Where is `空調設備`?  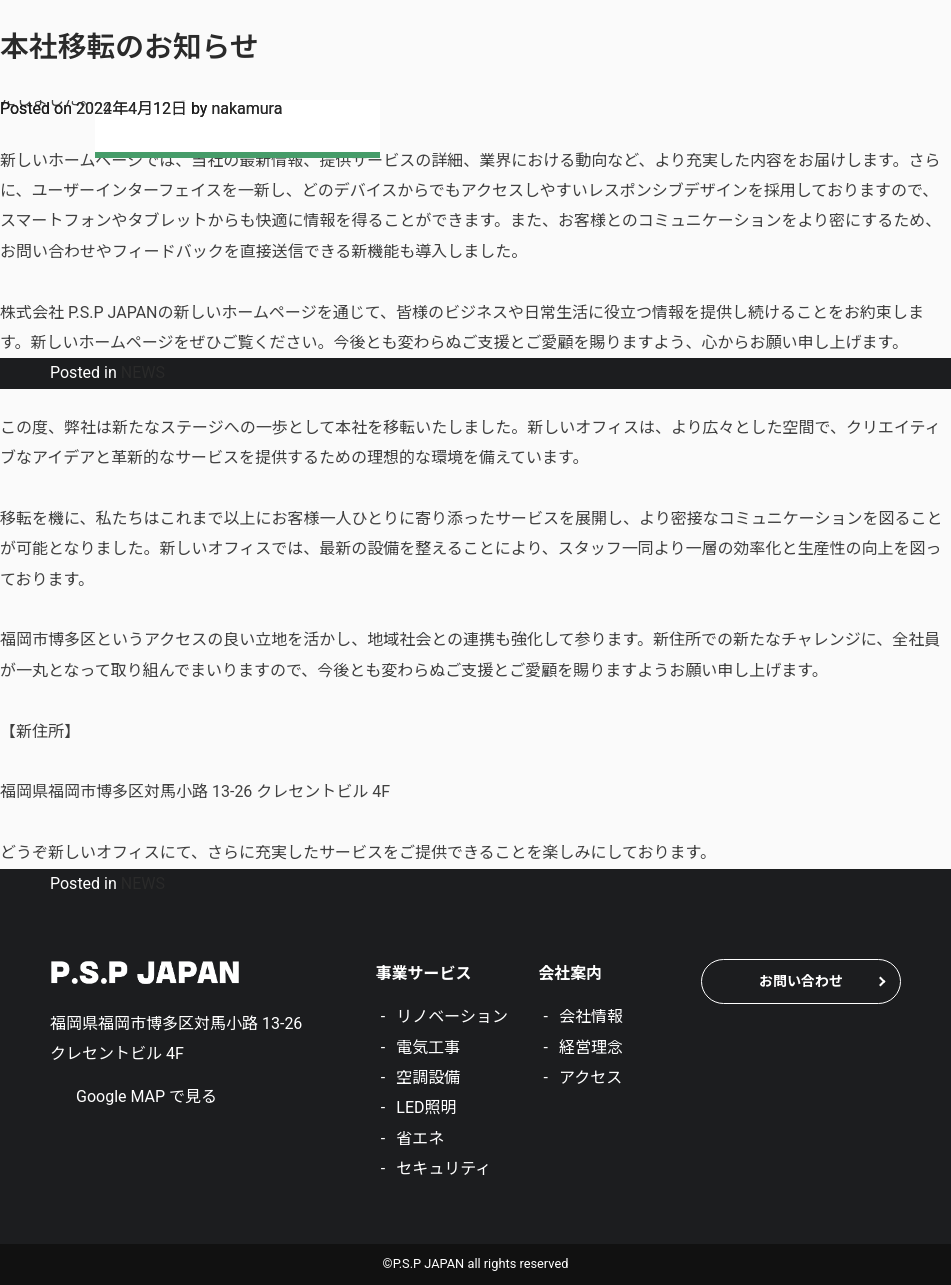 空調設備 is located at coordinates (428, 1077).